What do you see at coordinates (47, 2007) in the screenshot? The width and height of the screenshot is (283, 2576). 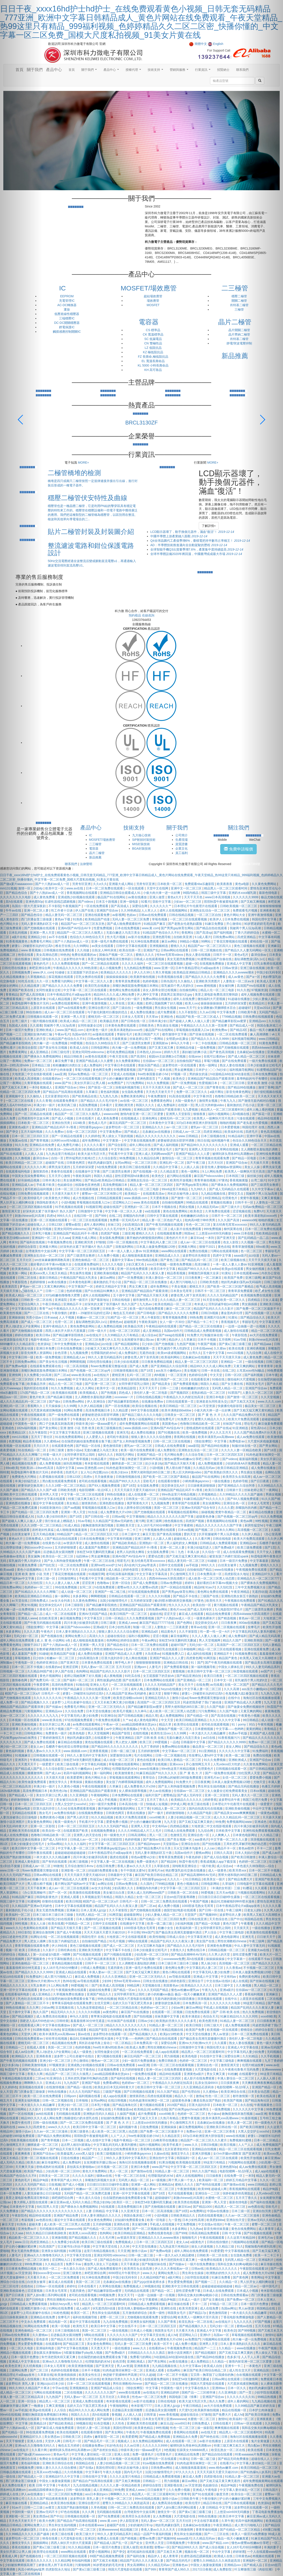 I see `少妇av网` at bounding box center [47, 2007].